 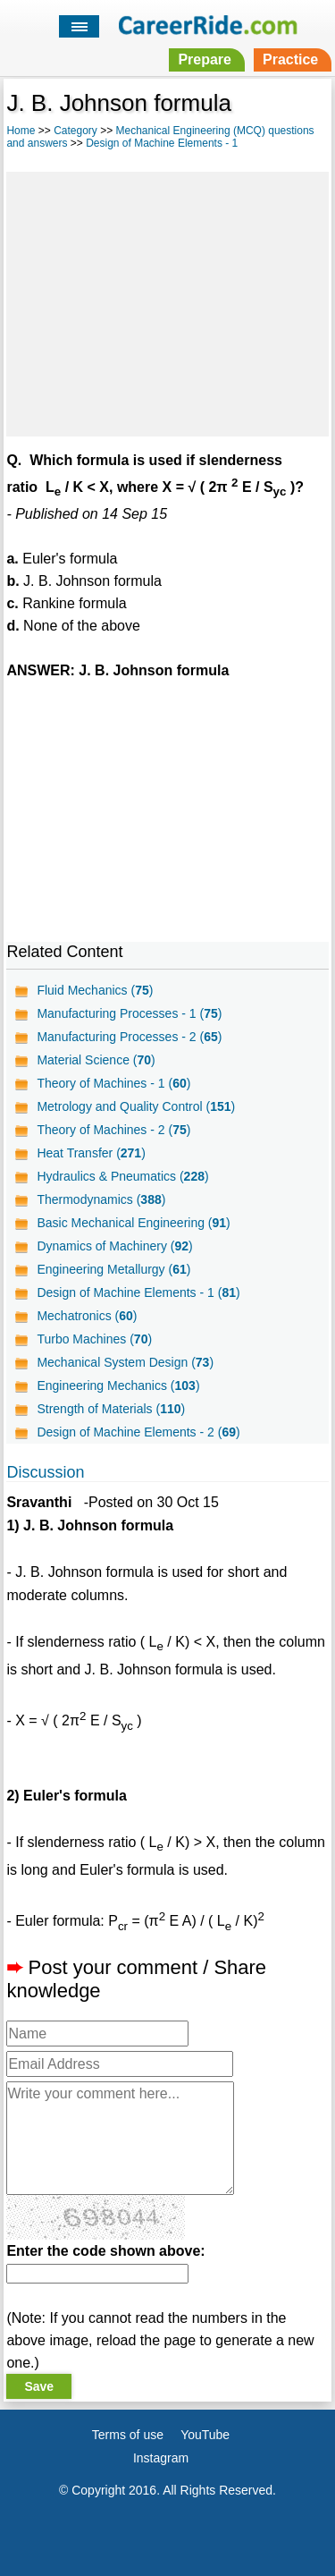 I want to click on Category, so click(x=75, y=130).